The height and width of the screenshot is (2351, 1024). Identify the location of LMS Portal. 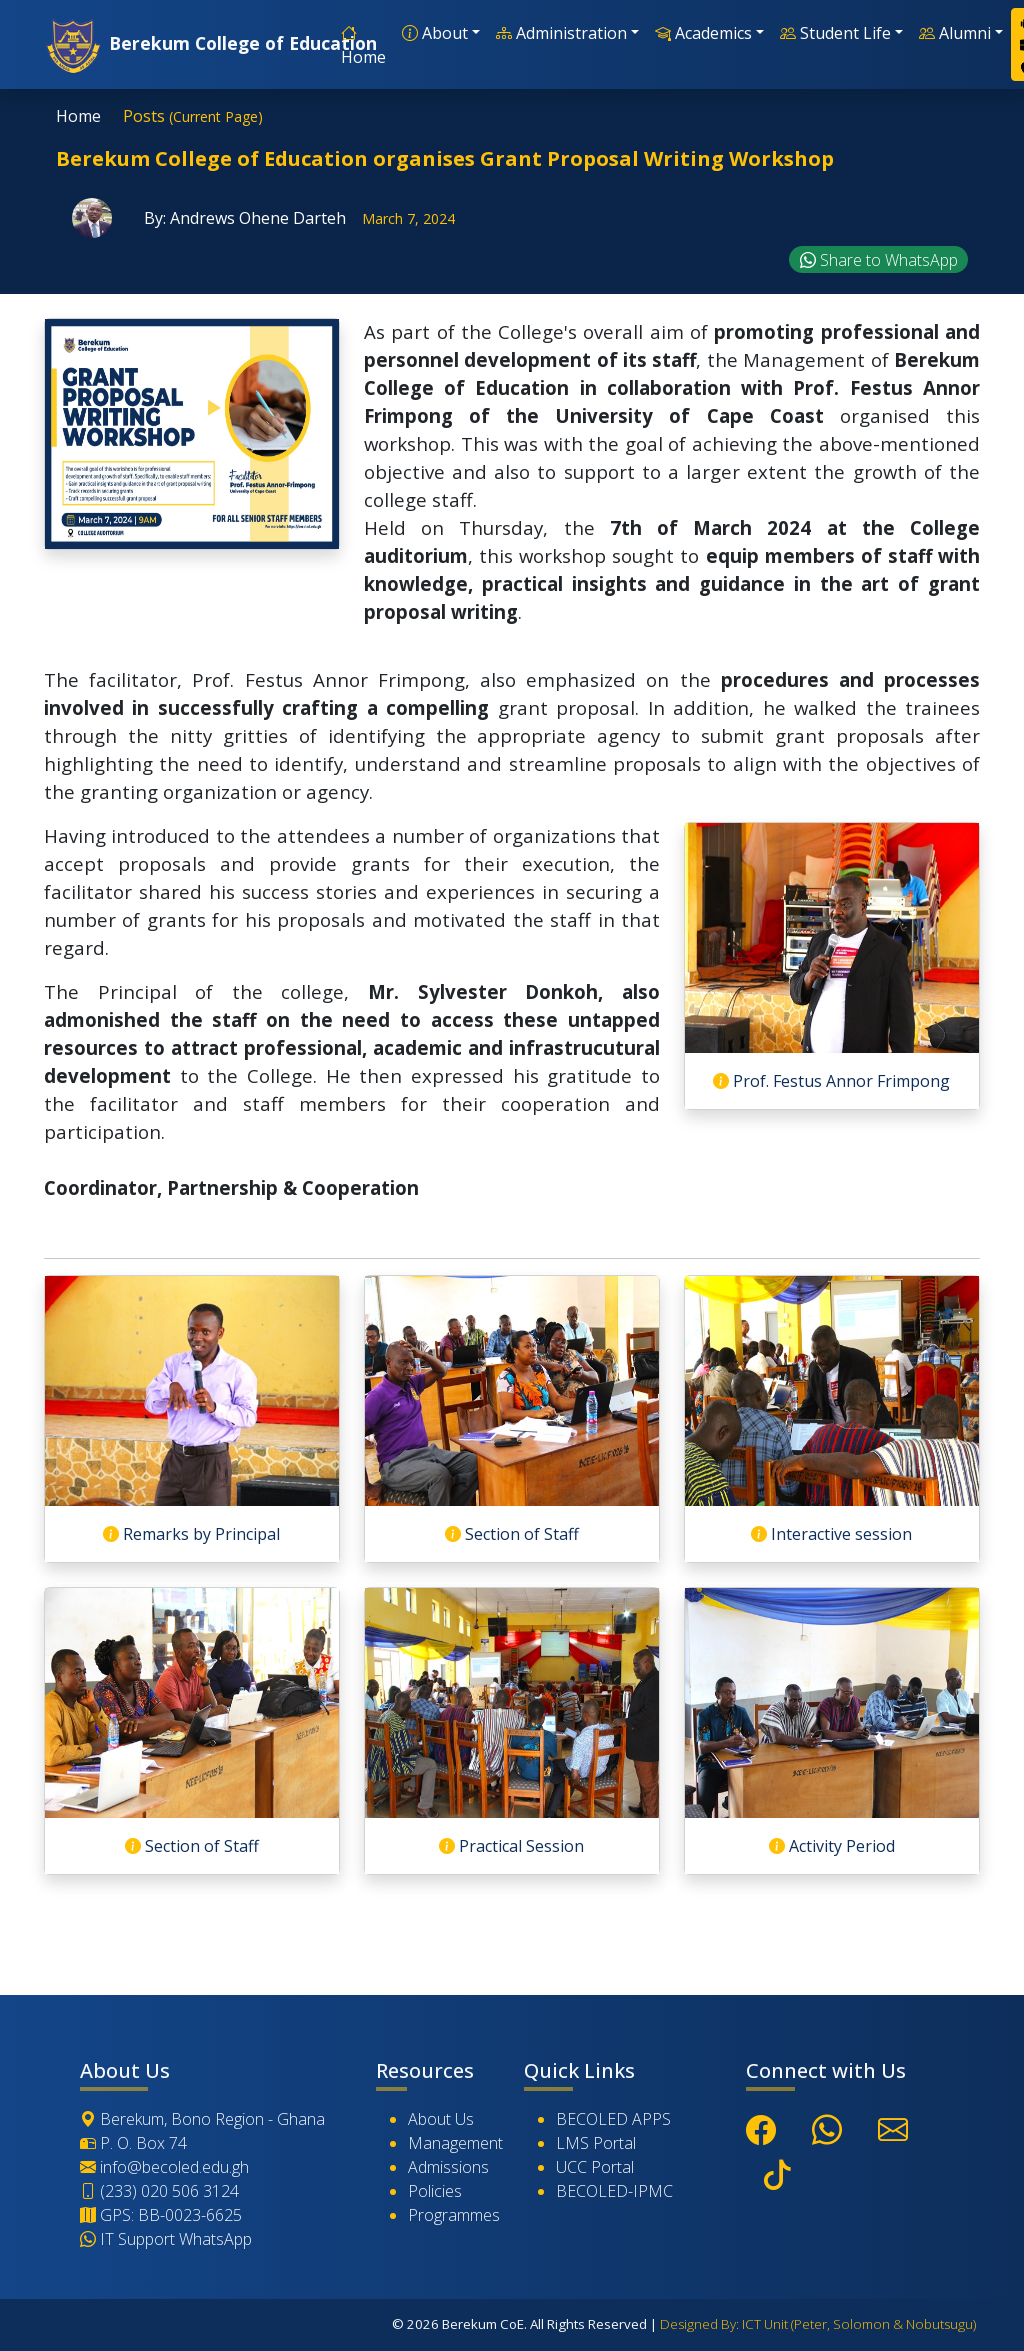
(596, 2143).